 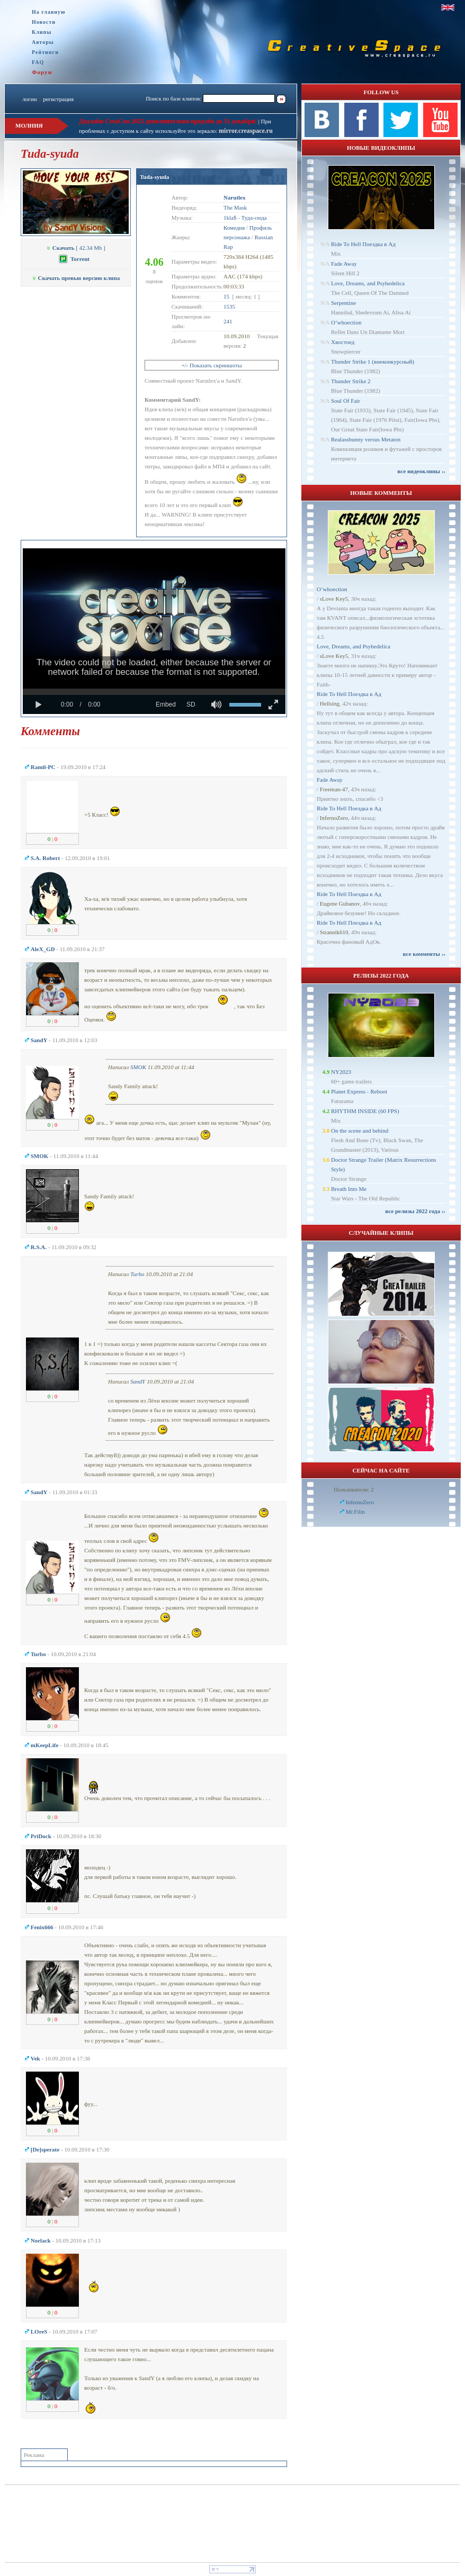 What do you see at coordinates (421, 471) in the screenshot?
I see `все видеоклипы ››` at bounding box center [421, 471].